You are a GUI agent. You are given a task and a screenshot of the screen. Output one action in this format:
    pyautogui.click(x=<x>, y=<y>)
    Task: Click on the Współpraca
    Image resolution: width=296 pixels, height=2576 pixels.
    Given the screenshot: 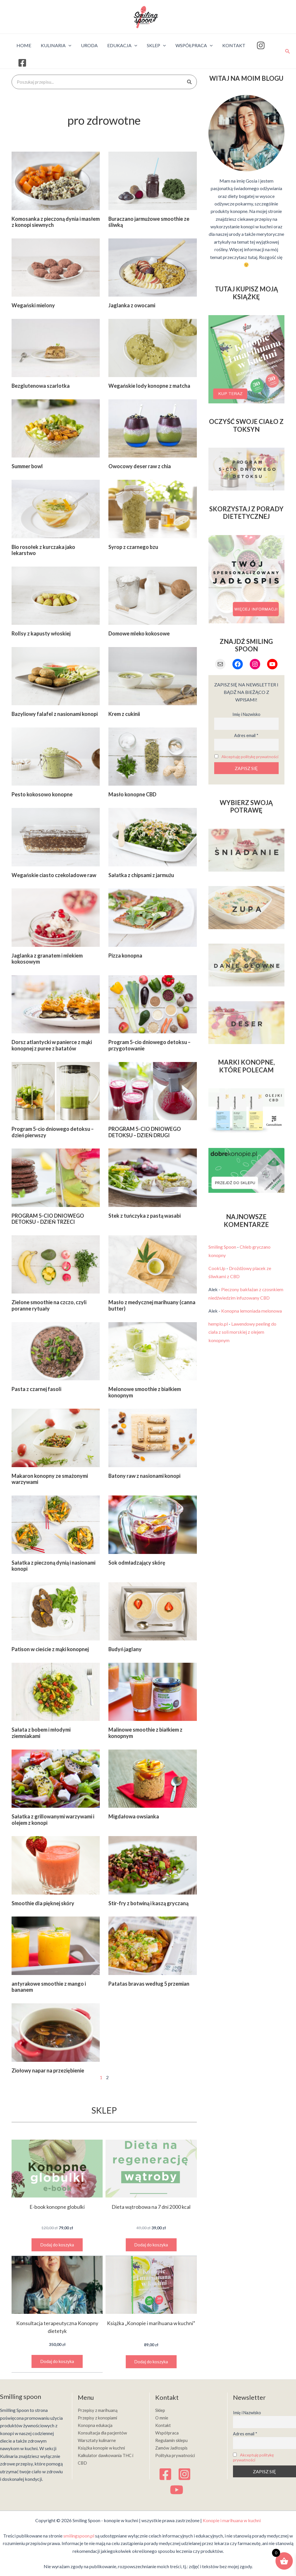 What is the action you would take?
    pyautogui.click(x=167, y=2432)
    